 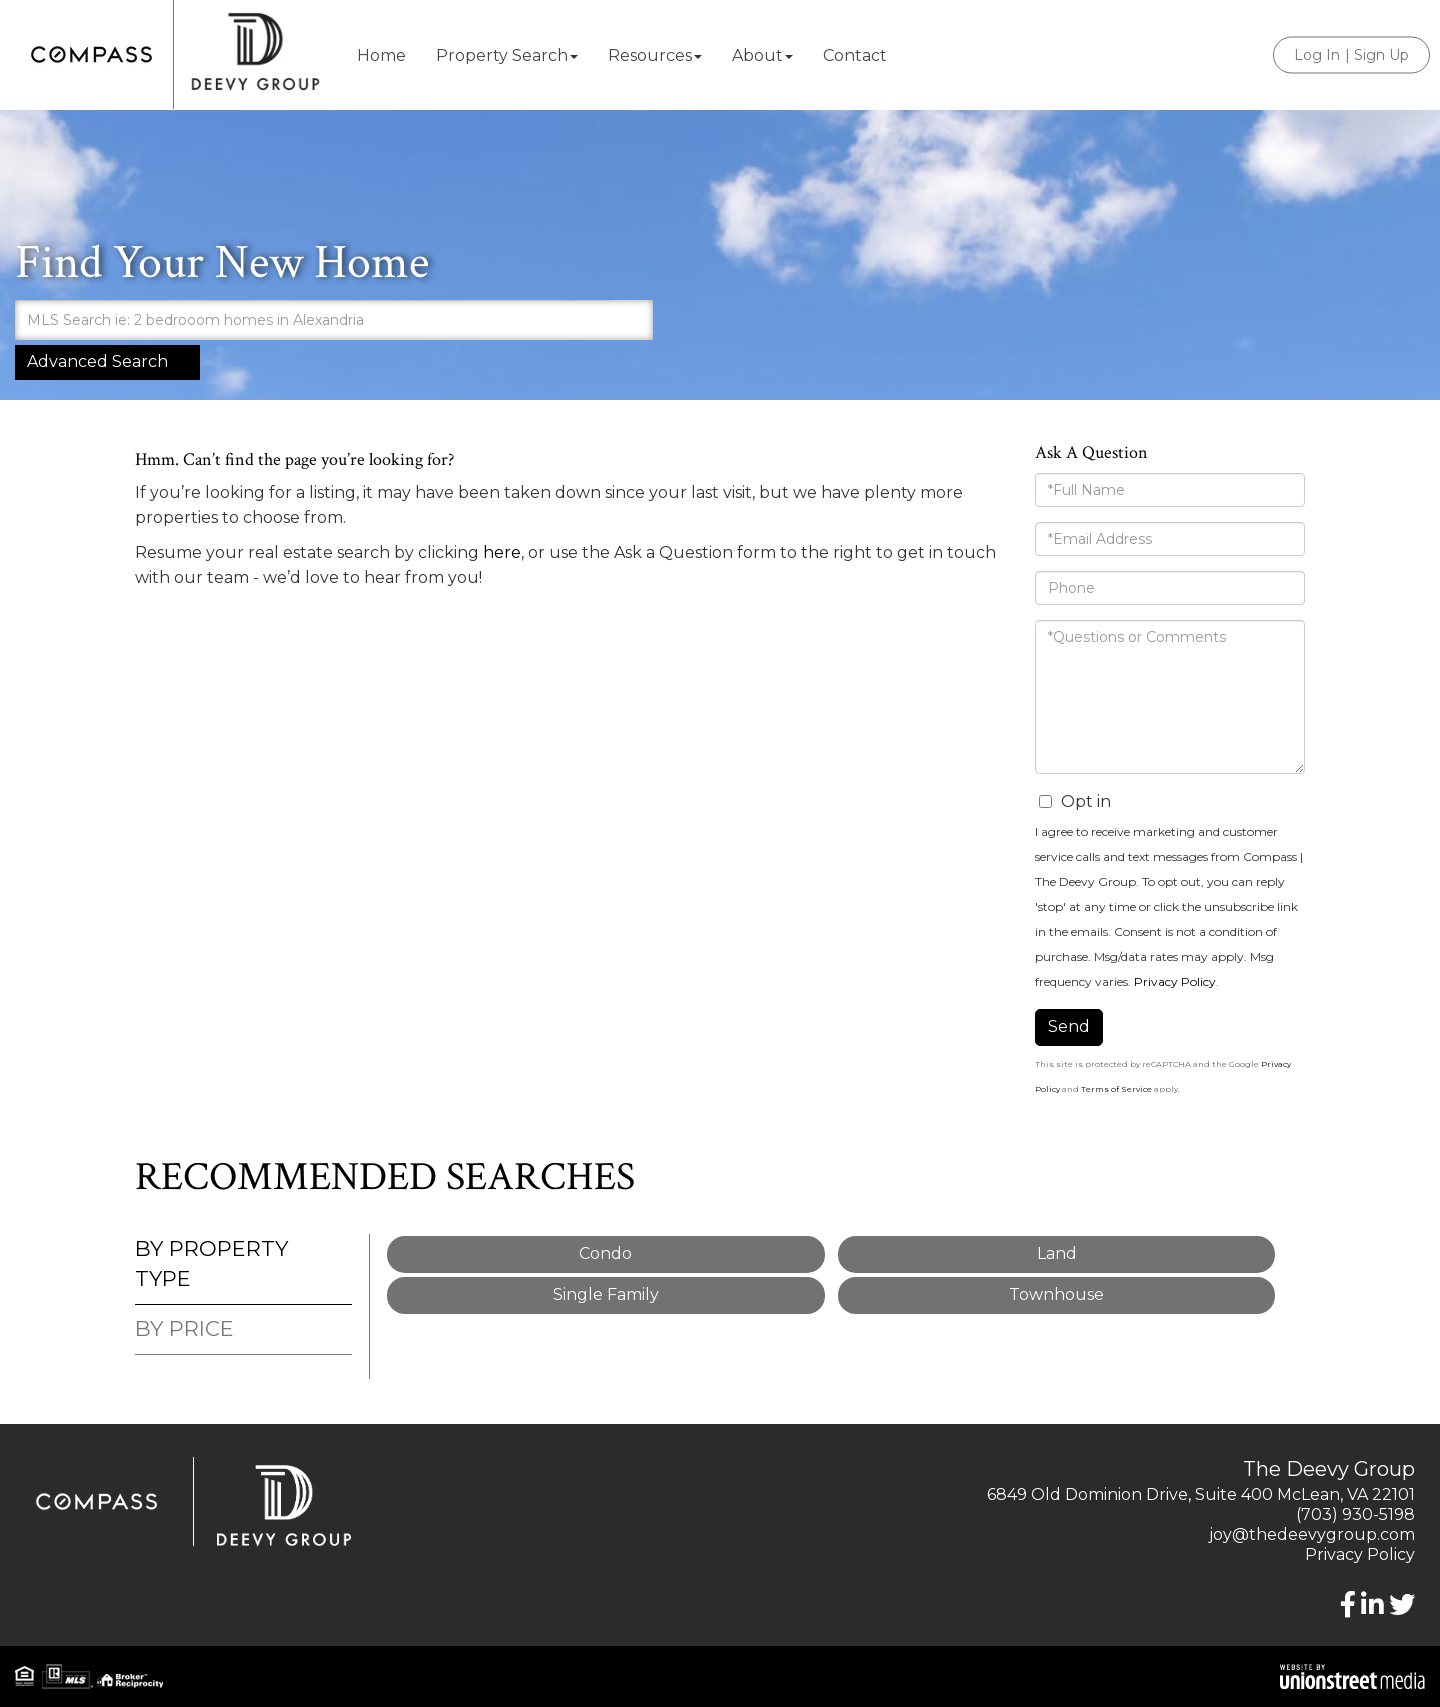 What do you see at coordinates (1057, 1253) in the screenshot?
I see `Land` at bounding box center [1057, 1253].